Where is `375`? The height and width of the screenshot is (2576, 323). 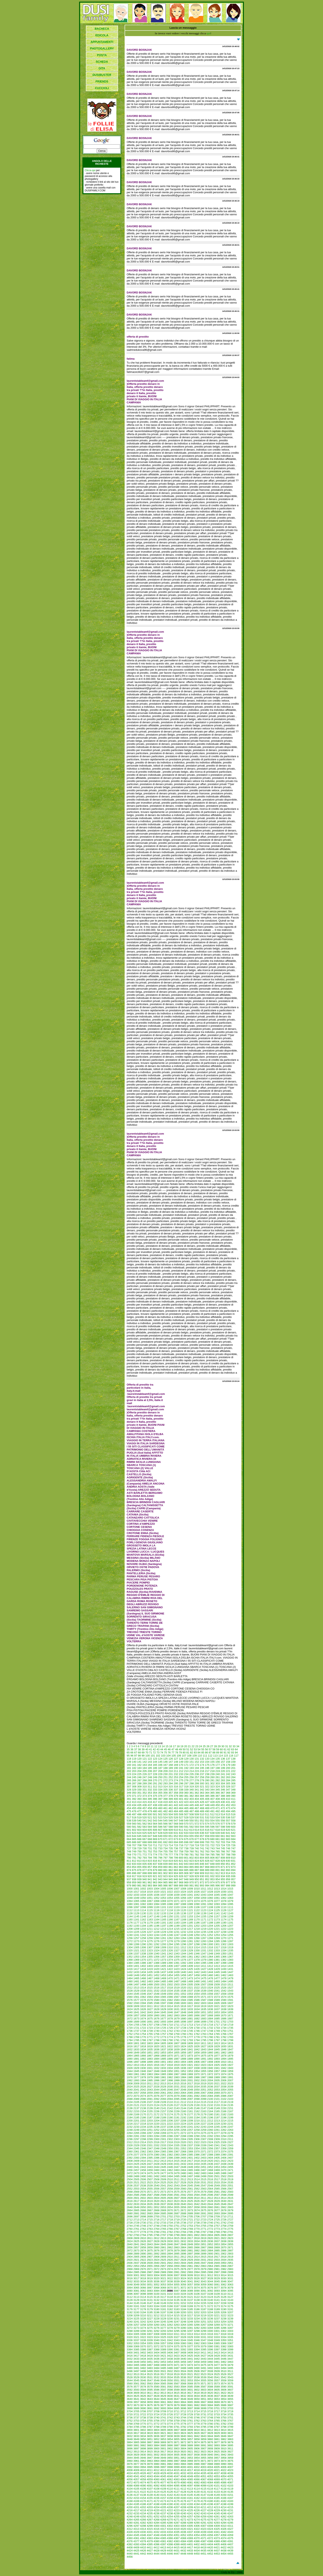
375 is located at coordinates (155, 1795).